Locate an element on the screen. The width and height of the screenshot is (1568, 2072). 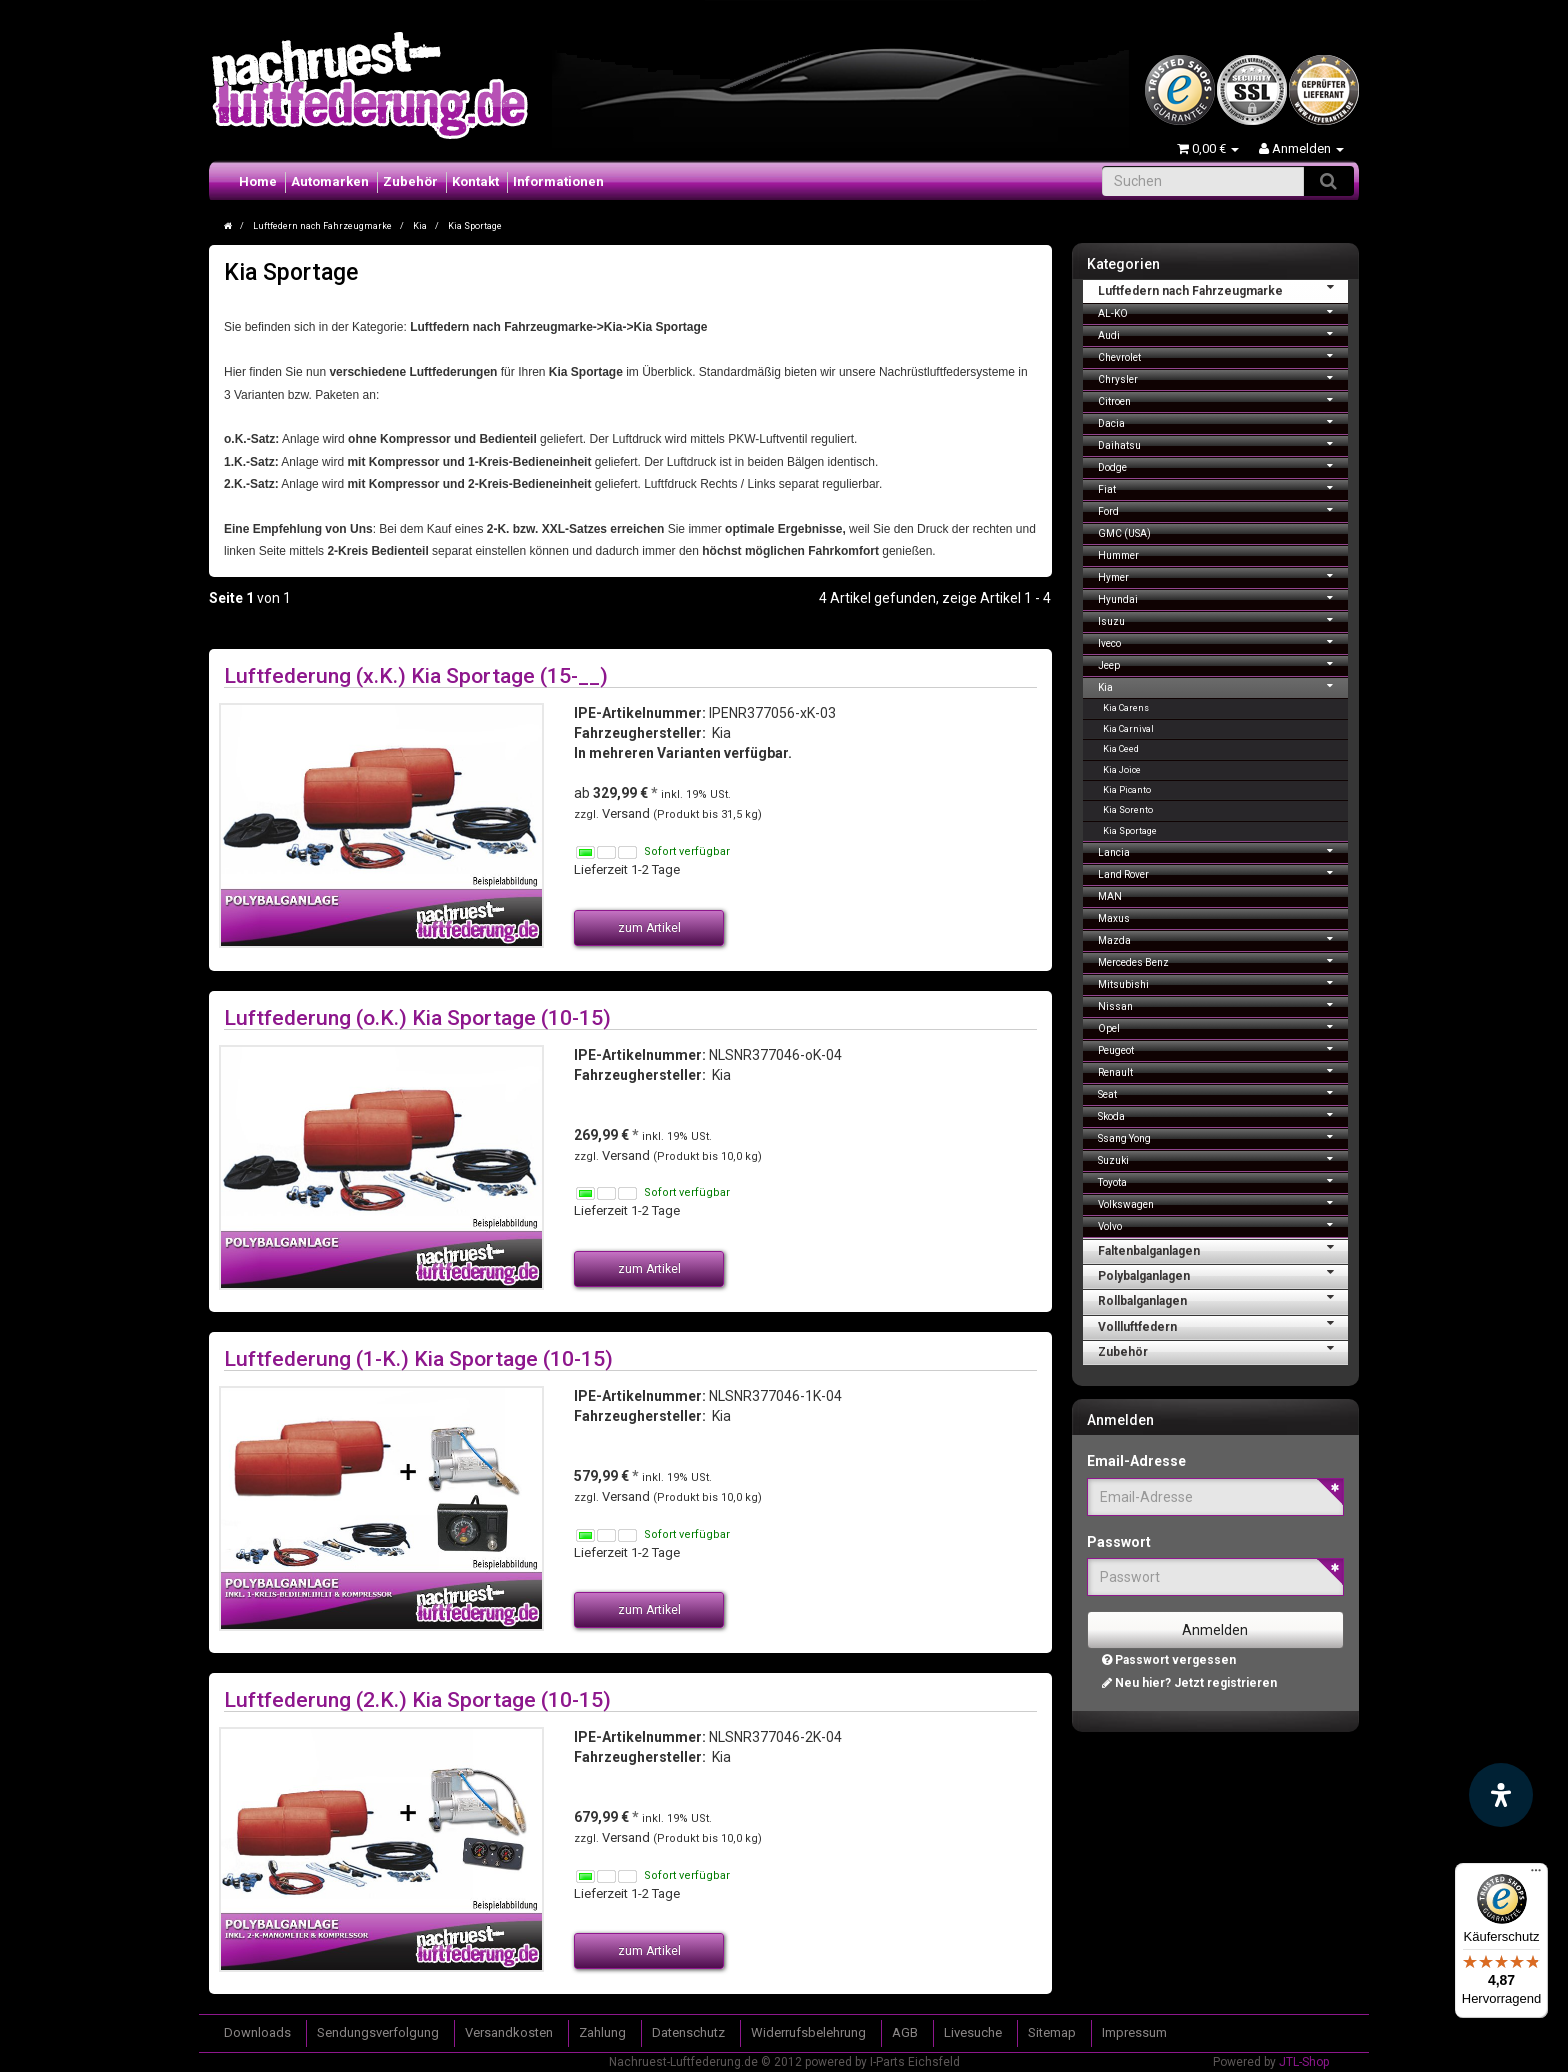
Widerrufsbelehrung is located at coordinates (808, 2032).